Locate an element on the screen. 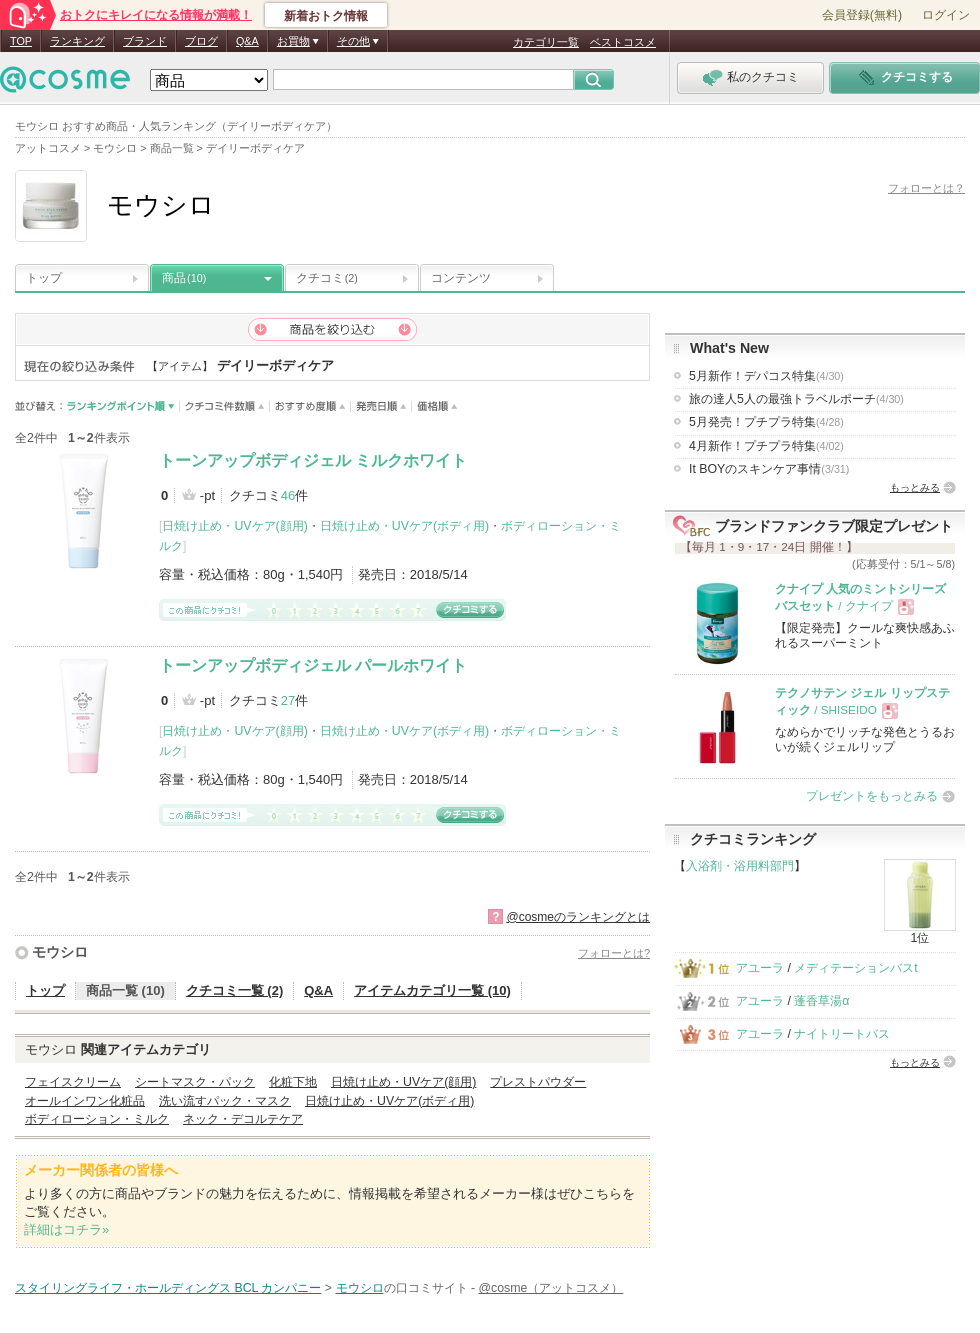  新着おトク情報 is located at coordinates (326, 16).